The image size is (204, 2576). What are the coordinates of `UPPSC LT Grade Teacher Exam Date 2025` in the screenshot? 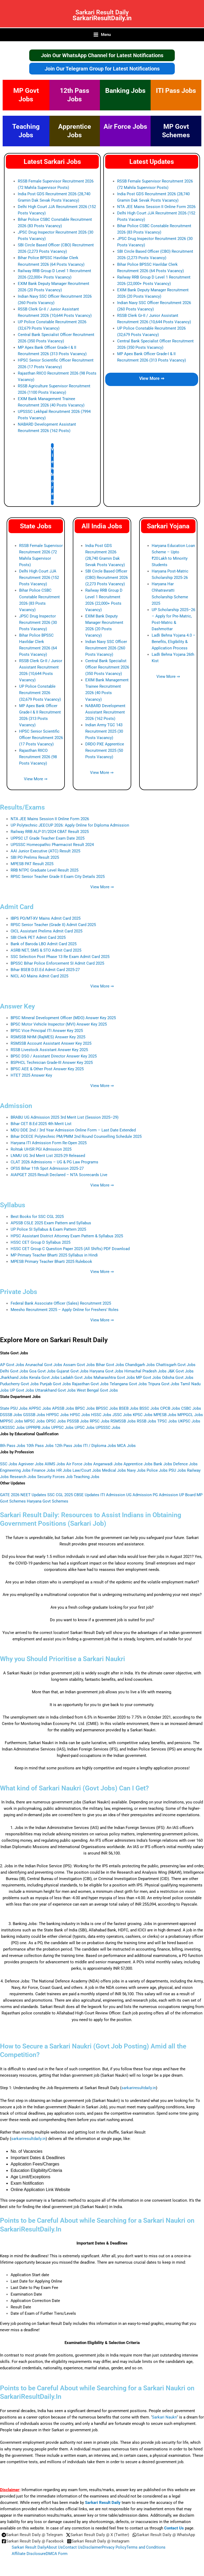 It's located at (47, 840).